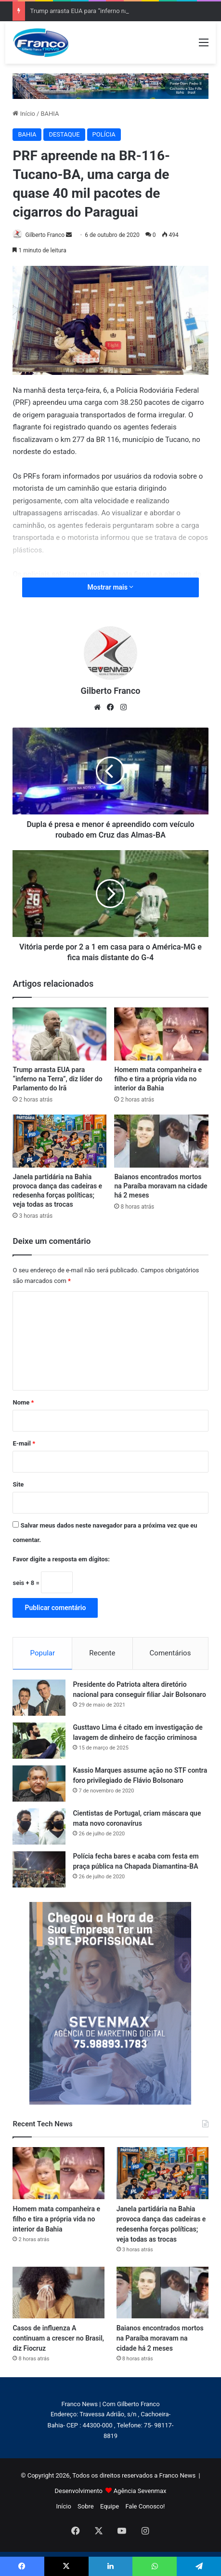 This screenshot has width=221, height=2576. I want to click on DESTAQUE, so click(64, 134).